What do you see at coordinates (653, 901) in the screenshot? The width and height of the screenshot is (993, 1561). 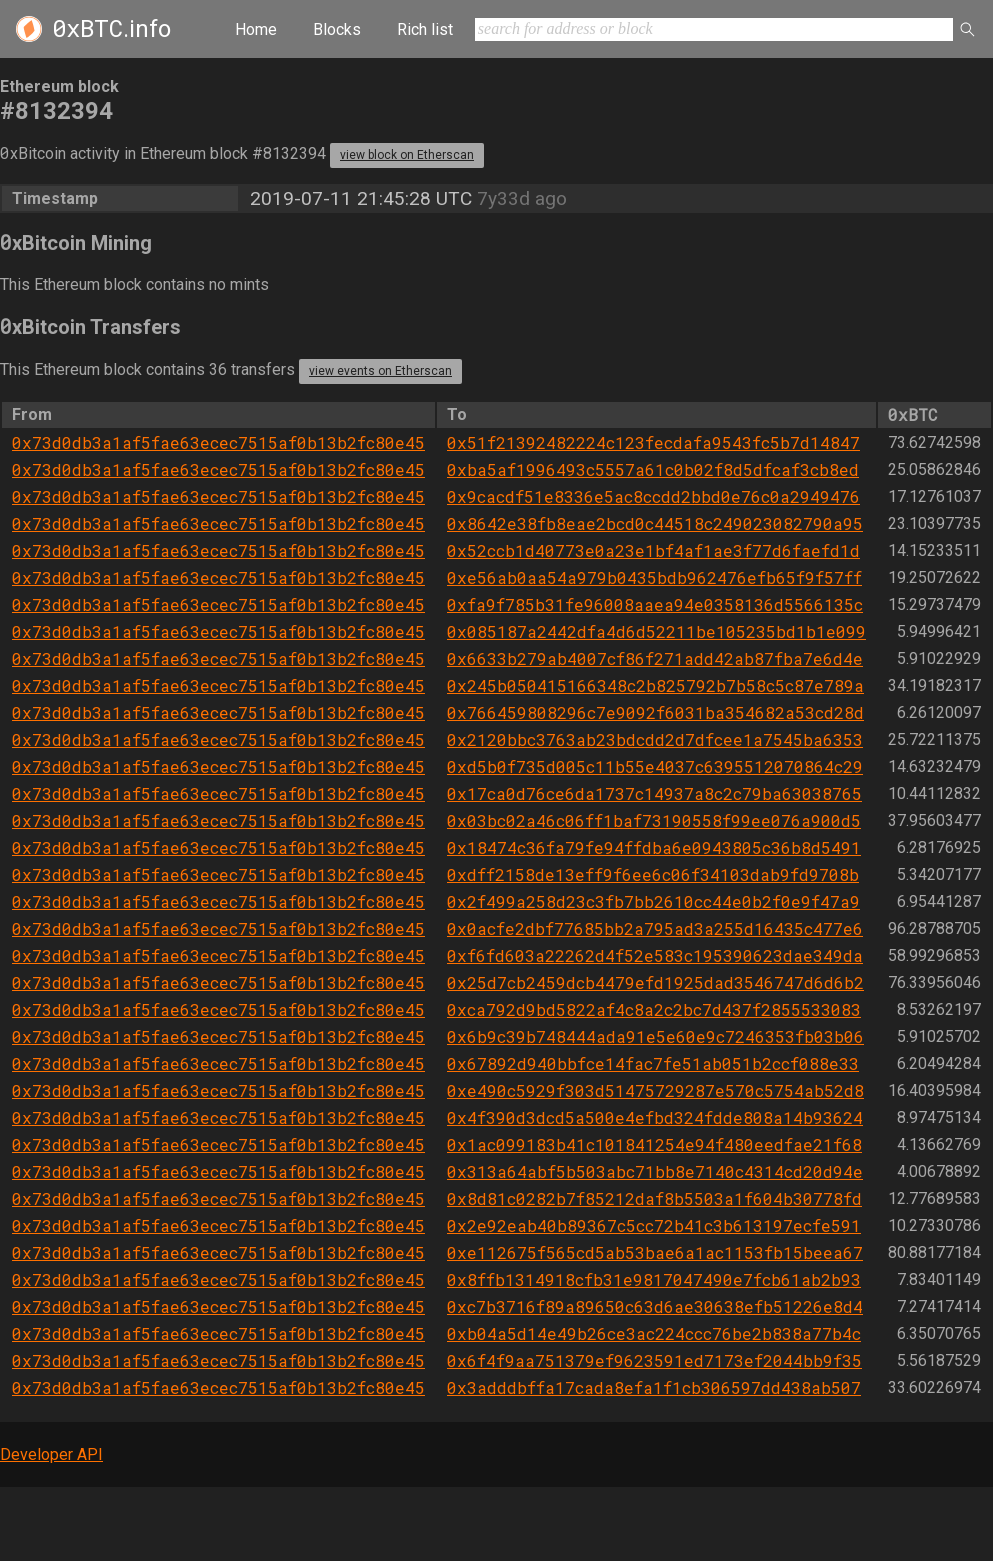 I see `0x2f499a258d23c3fb7bb2610cc44e0b2f0e9f47a9` at bounding box center [653, 901].